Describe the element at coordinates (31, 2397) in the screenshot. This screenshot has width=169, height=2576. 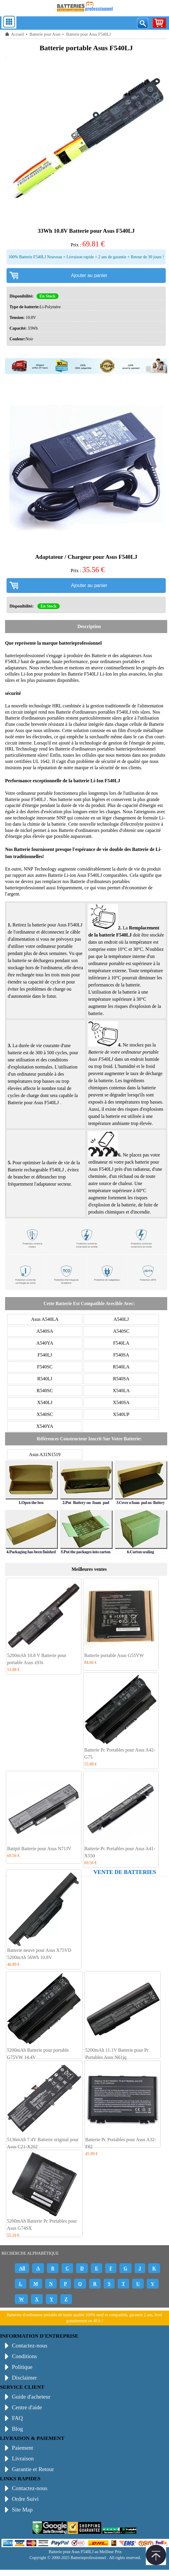
I see `Guide d'acheteur` at that location.